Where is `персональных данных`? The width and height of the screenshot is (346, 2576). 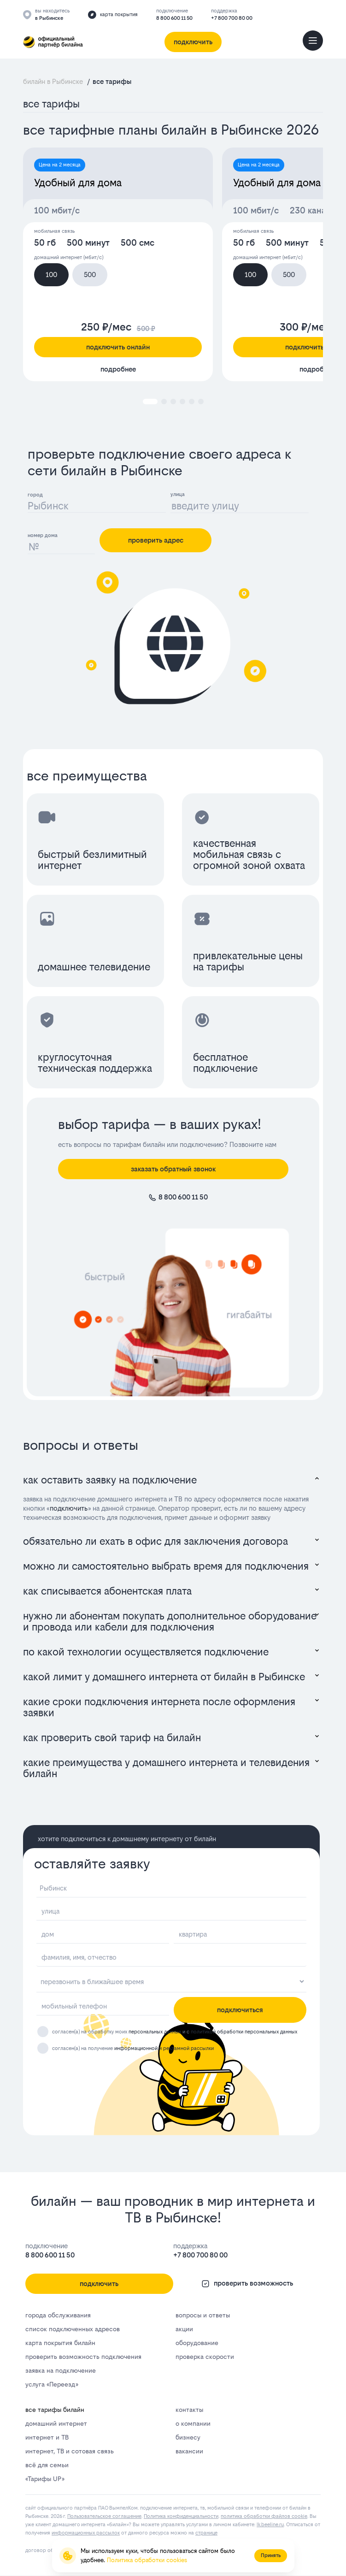
персональных данных is located at coordinates (155, 2032).